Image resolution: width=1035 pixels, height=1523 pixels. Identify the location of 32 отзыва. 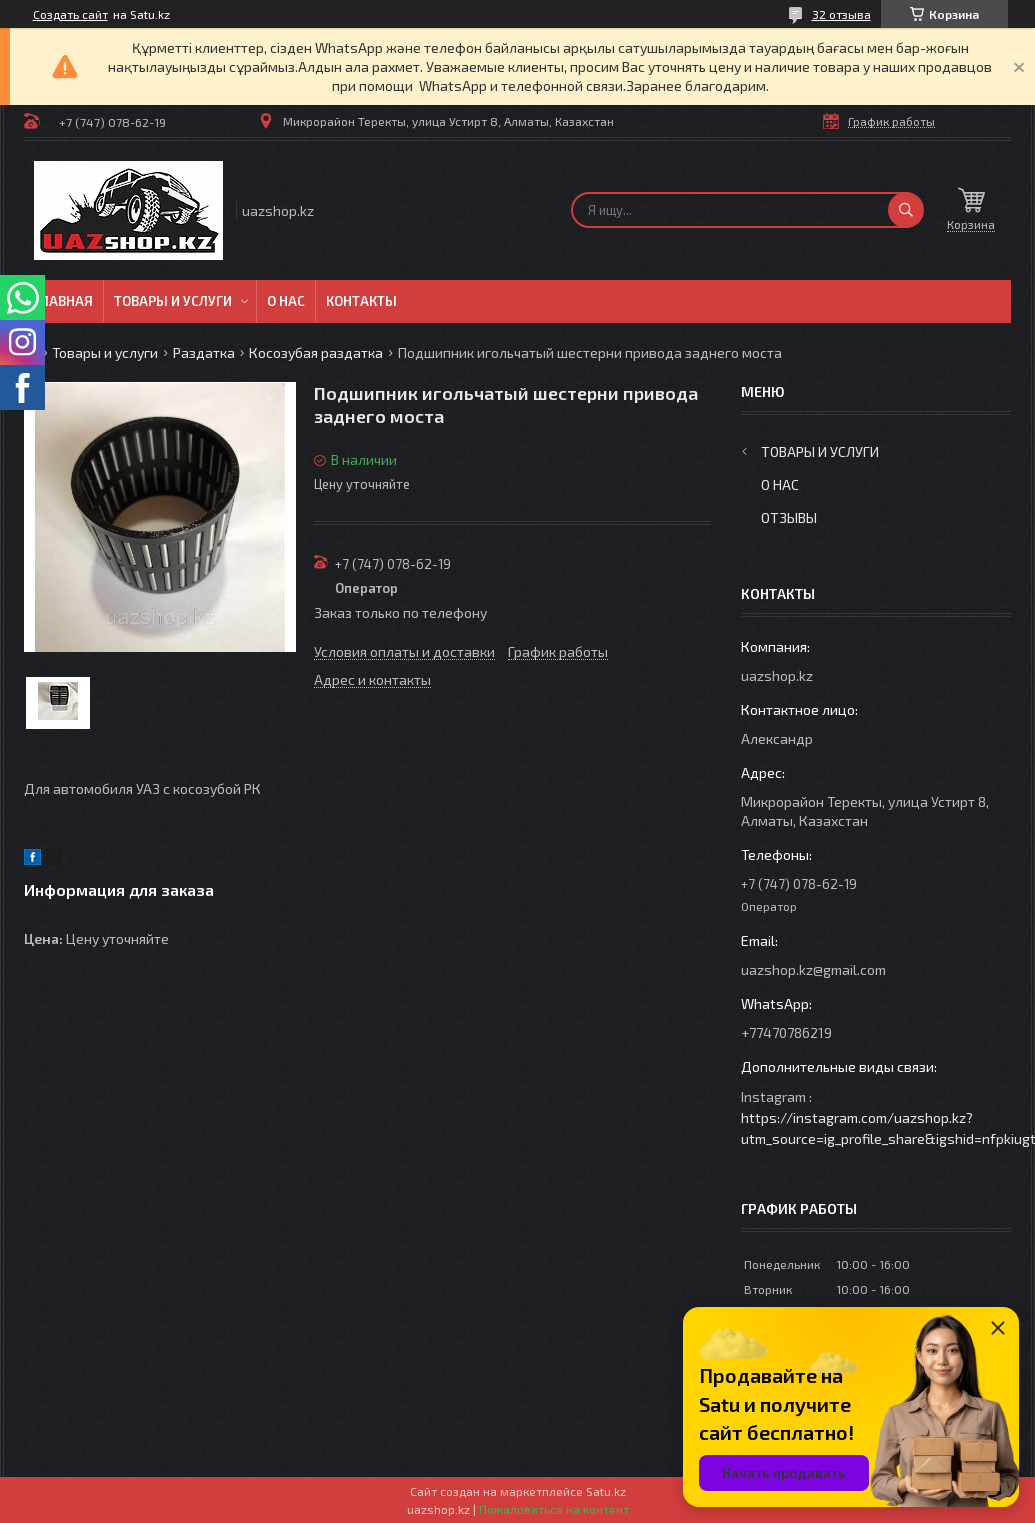
(841, 14).